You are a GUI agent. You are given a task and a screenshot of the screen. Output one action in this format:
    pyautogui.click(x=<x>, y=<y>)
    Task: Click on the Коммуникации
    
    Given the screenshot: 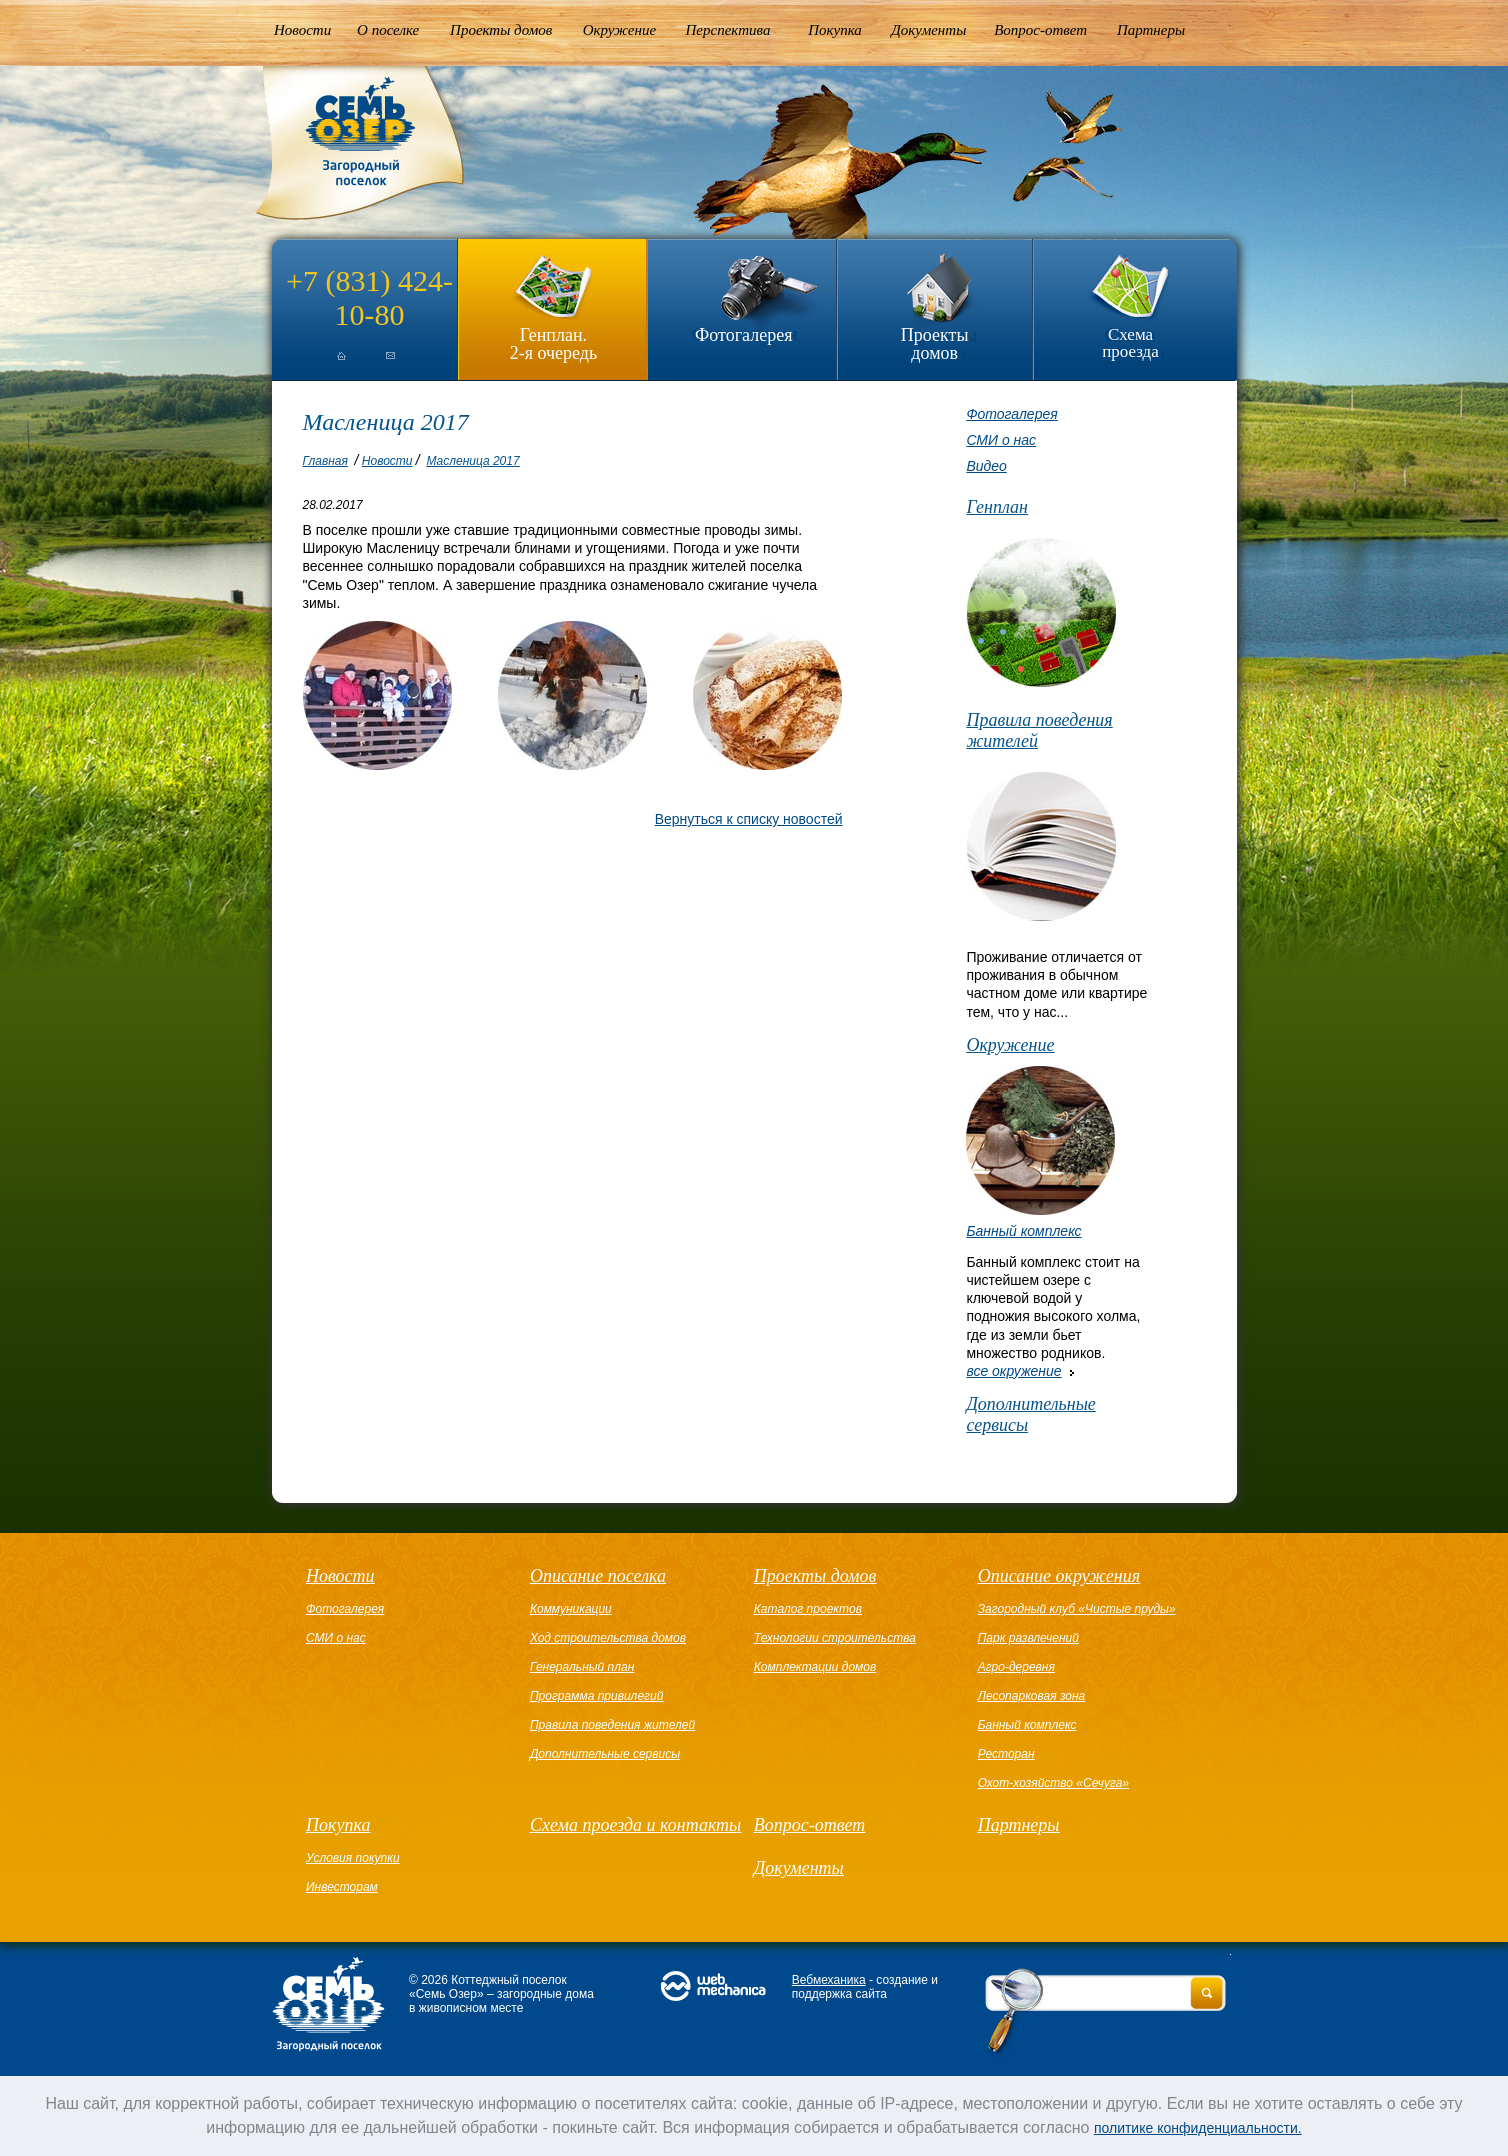 What is the action you would take?
    pyautogui.click(x=571, y=1609)
    